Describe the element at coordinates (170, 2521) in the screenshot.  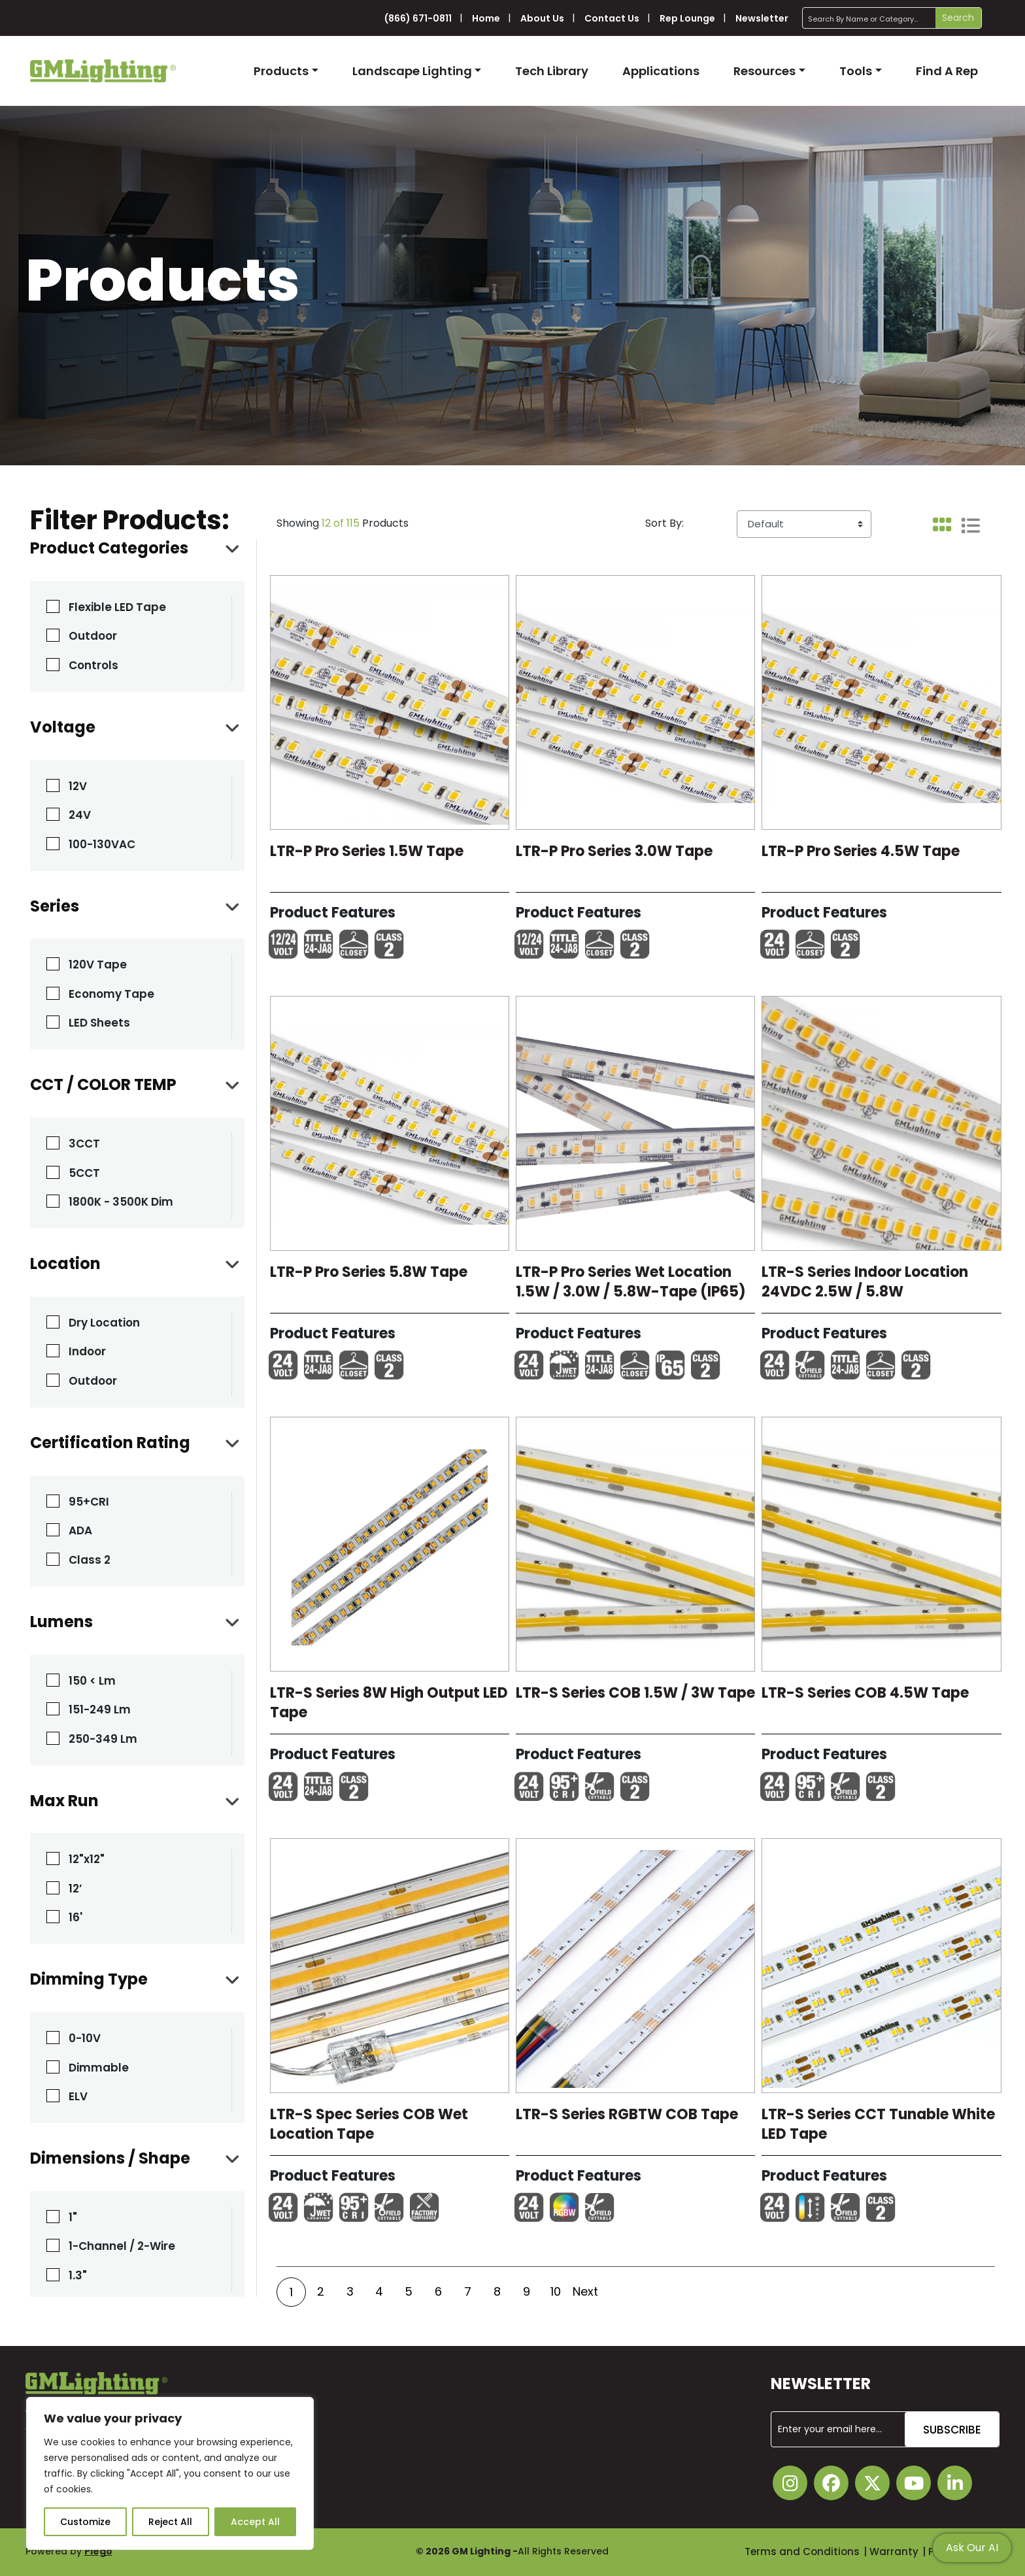
I see `Reject All` at that location.